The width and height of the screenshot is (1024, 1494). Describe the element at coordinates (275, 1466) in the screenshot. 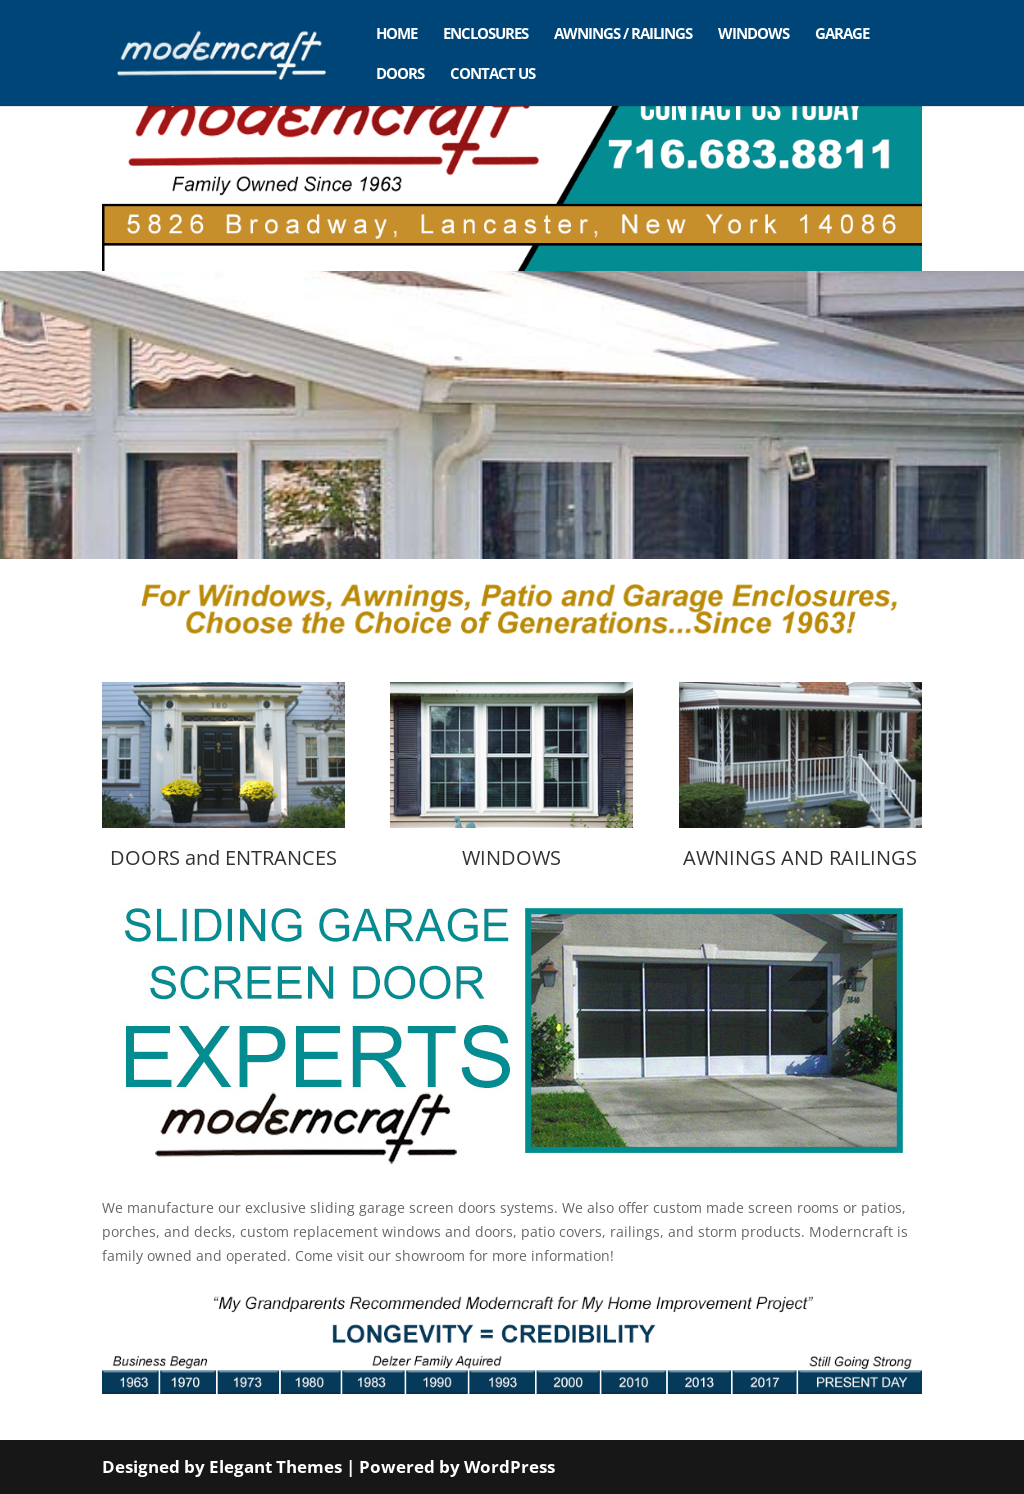

I see `Elegant Themes` at that location.